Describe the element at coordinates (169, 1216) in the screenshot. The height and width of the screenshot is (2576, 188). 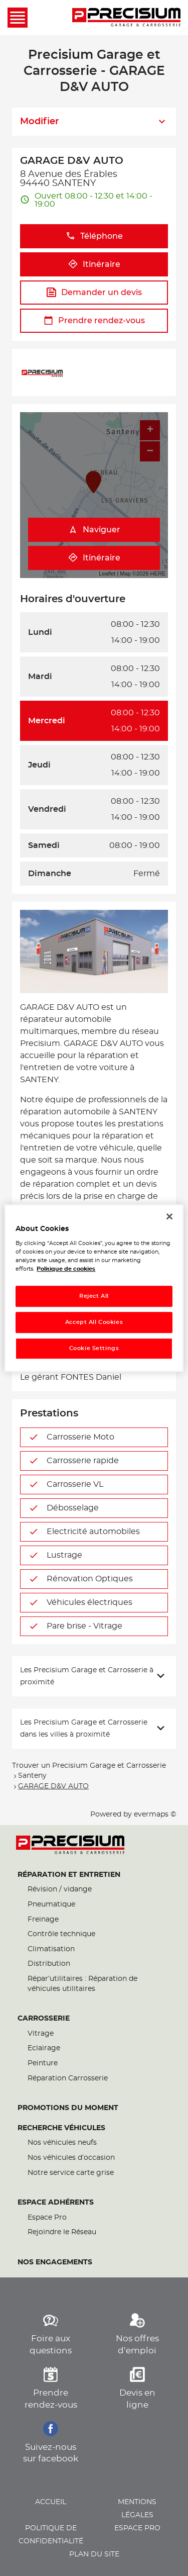
I see `[Close]` at that location.